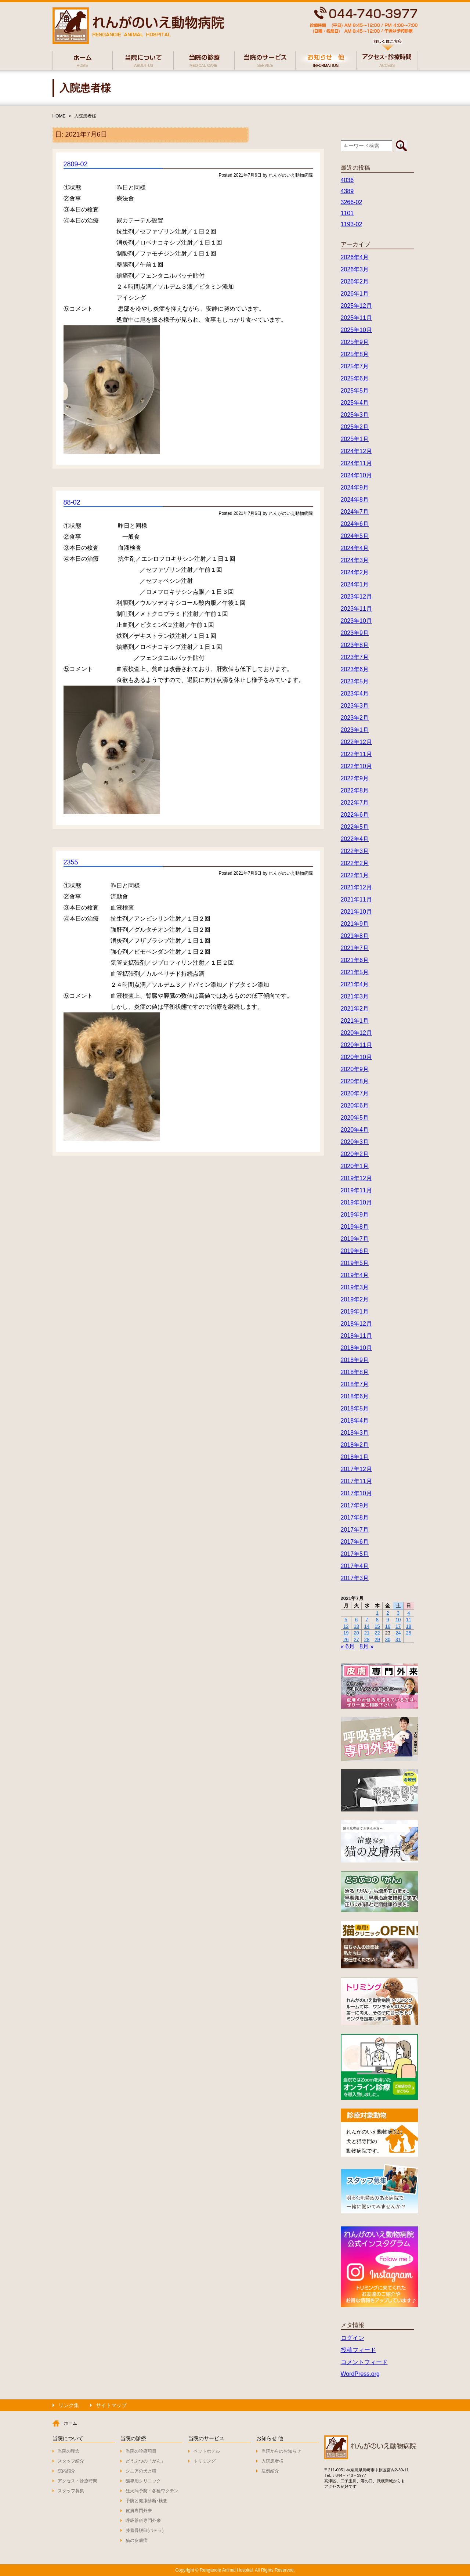 The height and width of the screenshot is (2576, 470). What do you see at coordinates (398, 1619) in the screenshot?
I see `10 [2021年7月10日 に投稿を公開]` at bounding box center [398, 1619].